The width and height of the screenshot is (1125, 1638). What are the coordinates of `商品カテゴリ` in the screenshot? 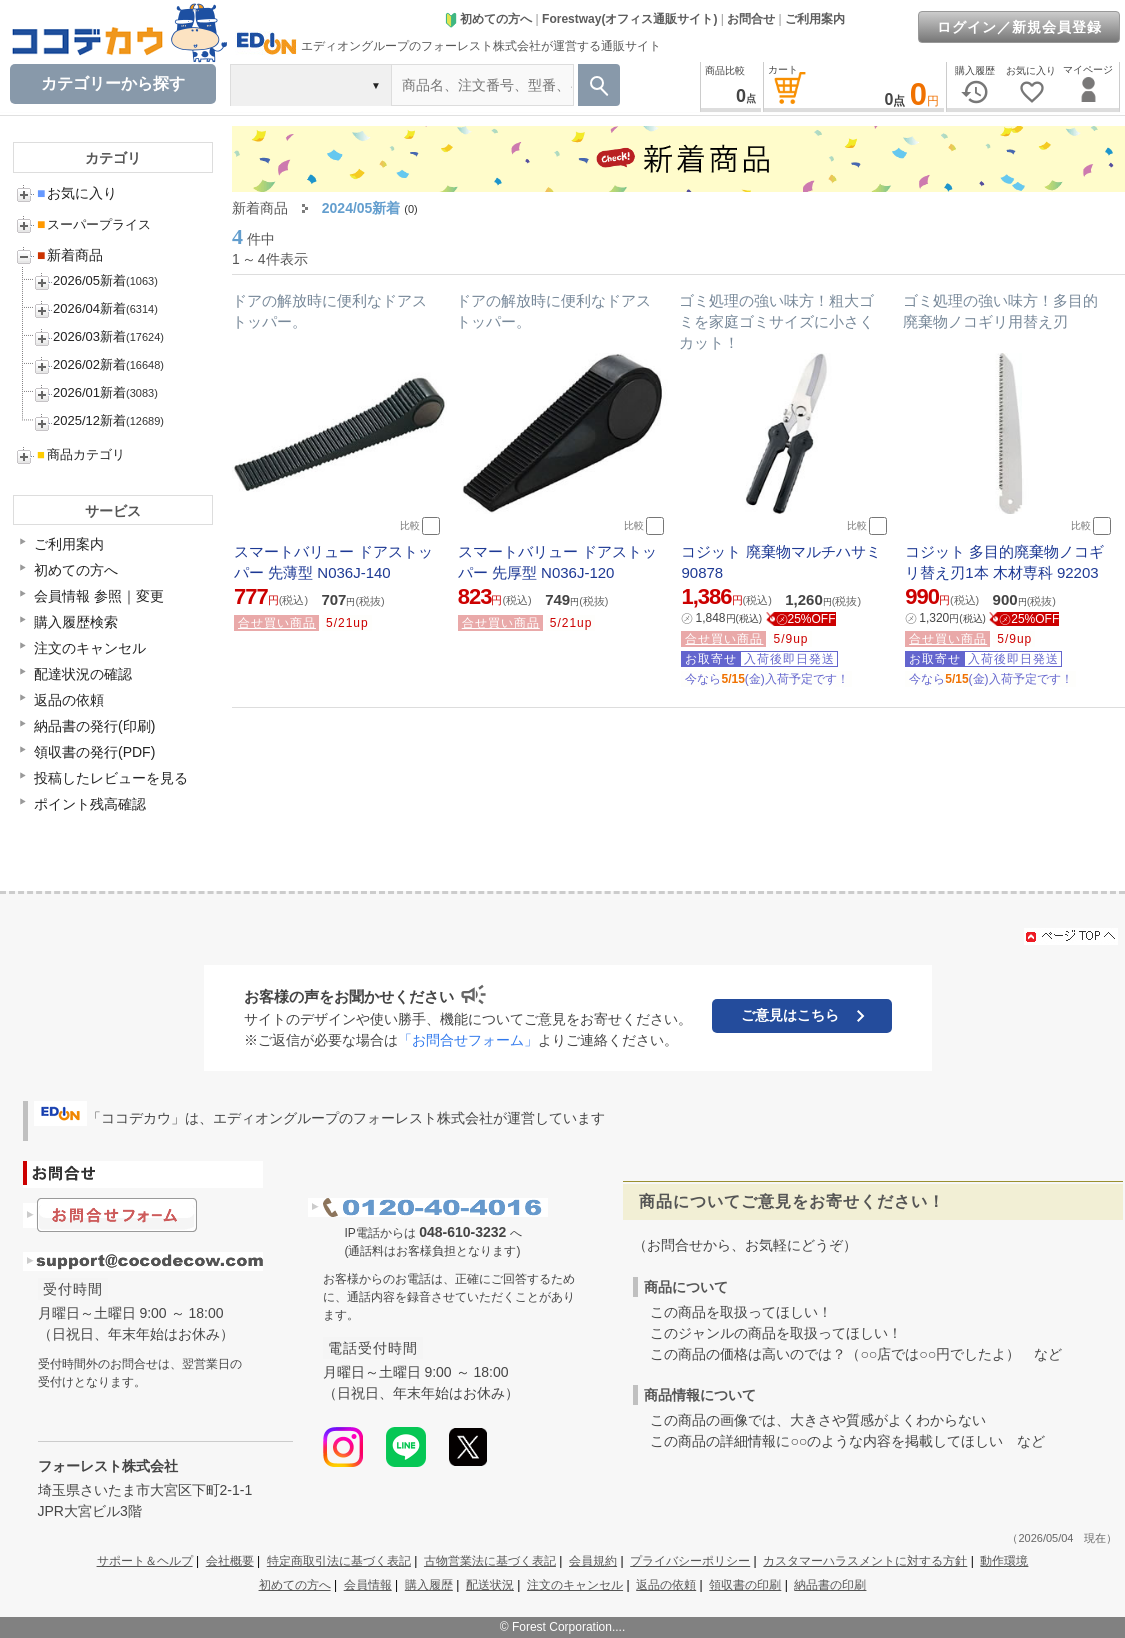 It's located at (81, 454).